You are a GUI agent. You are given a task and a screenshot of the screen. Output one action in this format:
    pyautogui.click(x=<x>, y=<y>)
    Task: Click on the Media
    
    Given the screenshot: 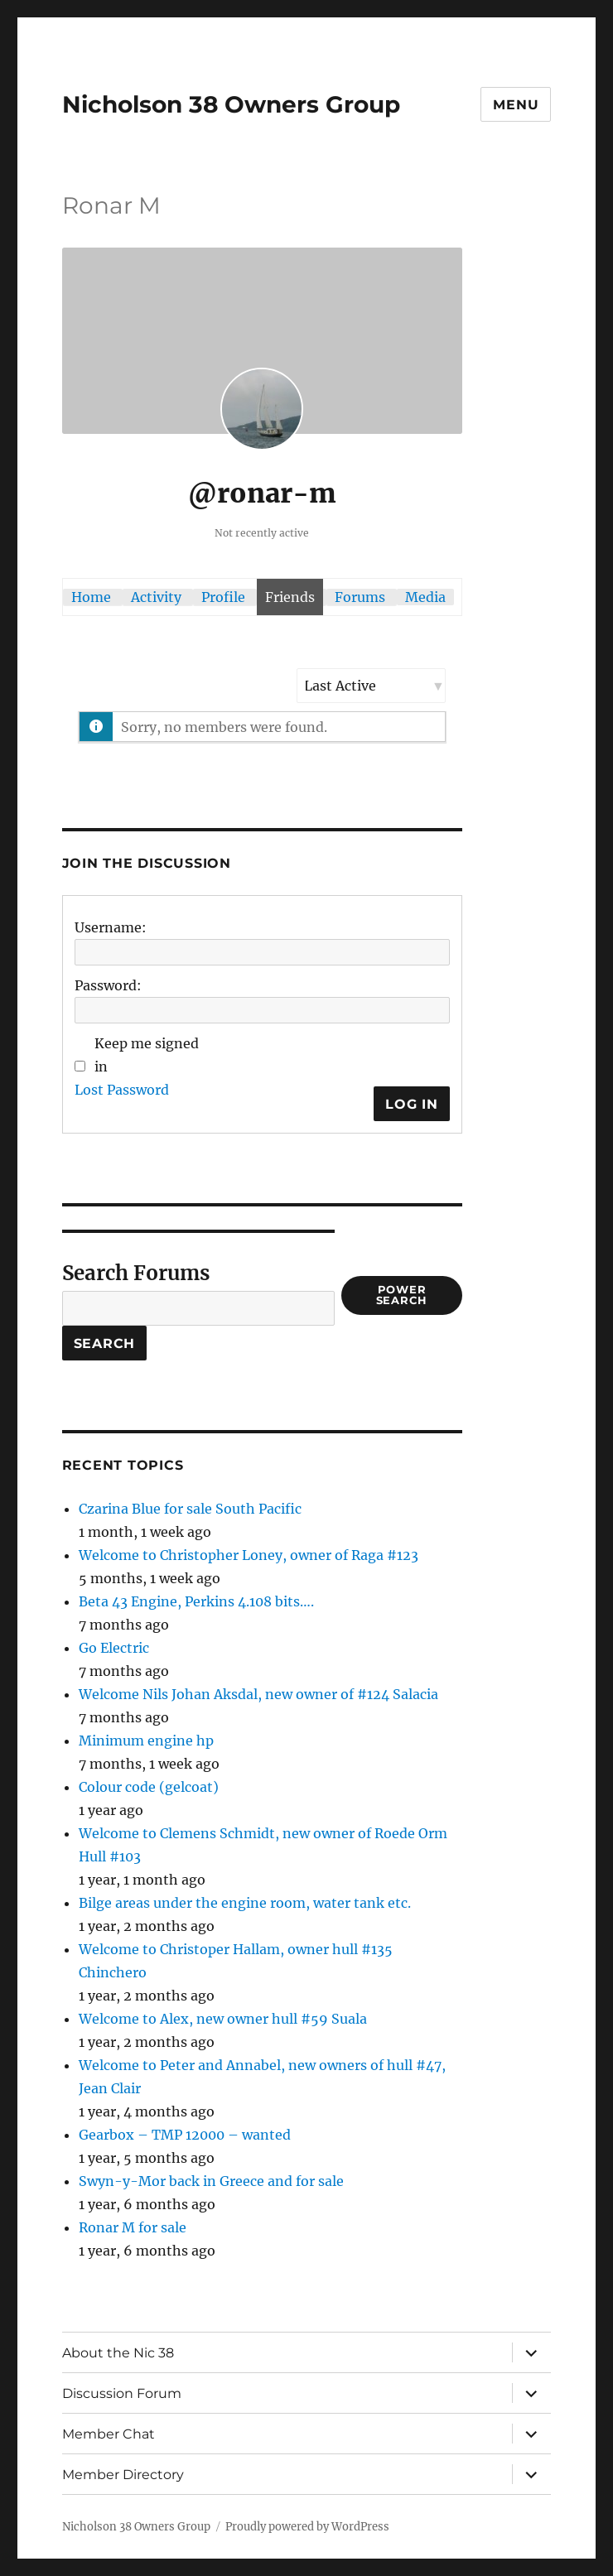 What is the action you would take?
    pyautogui.click(x=425, y=597)
    